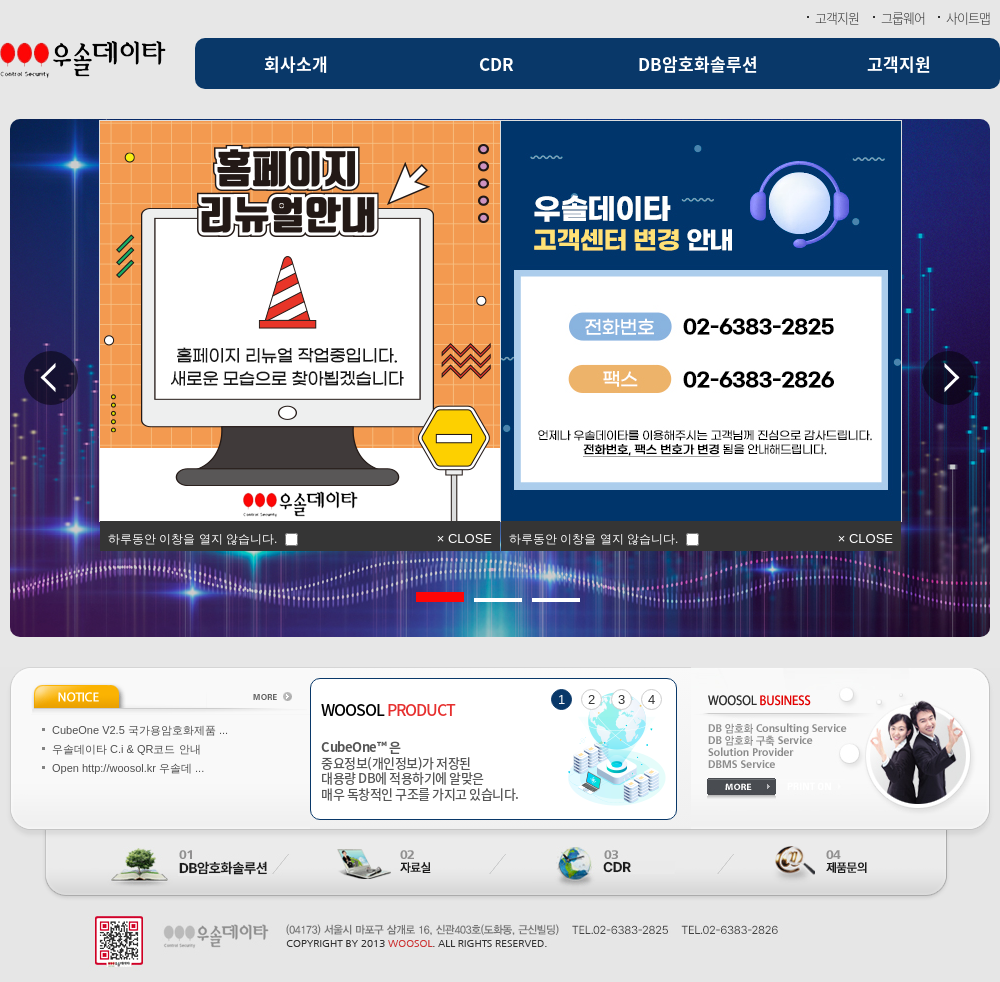 This screenshot has height=982, width=1000. What do you see at coordinates (865, 538) in the screenshot?
I see `× CLOSE` at bounding box center [865, 538].